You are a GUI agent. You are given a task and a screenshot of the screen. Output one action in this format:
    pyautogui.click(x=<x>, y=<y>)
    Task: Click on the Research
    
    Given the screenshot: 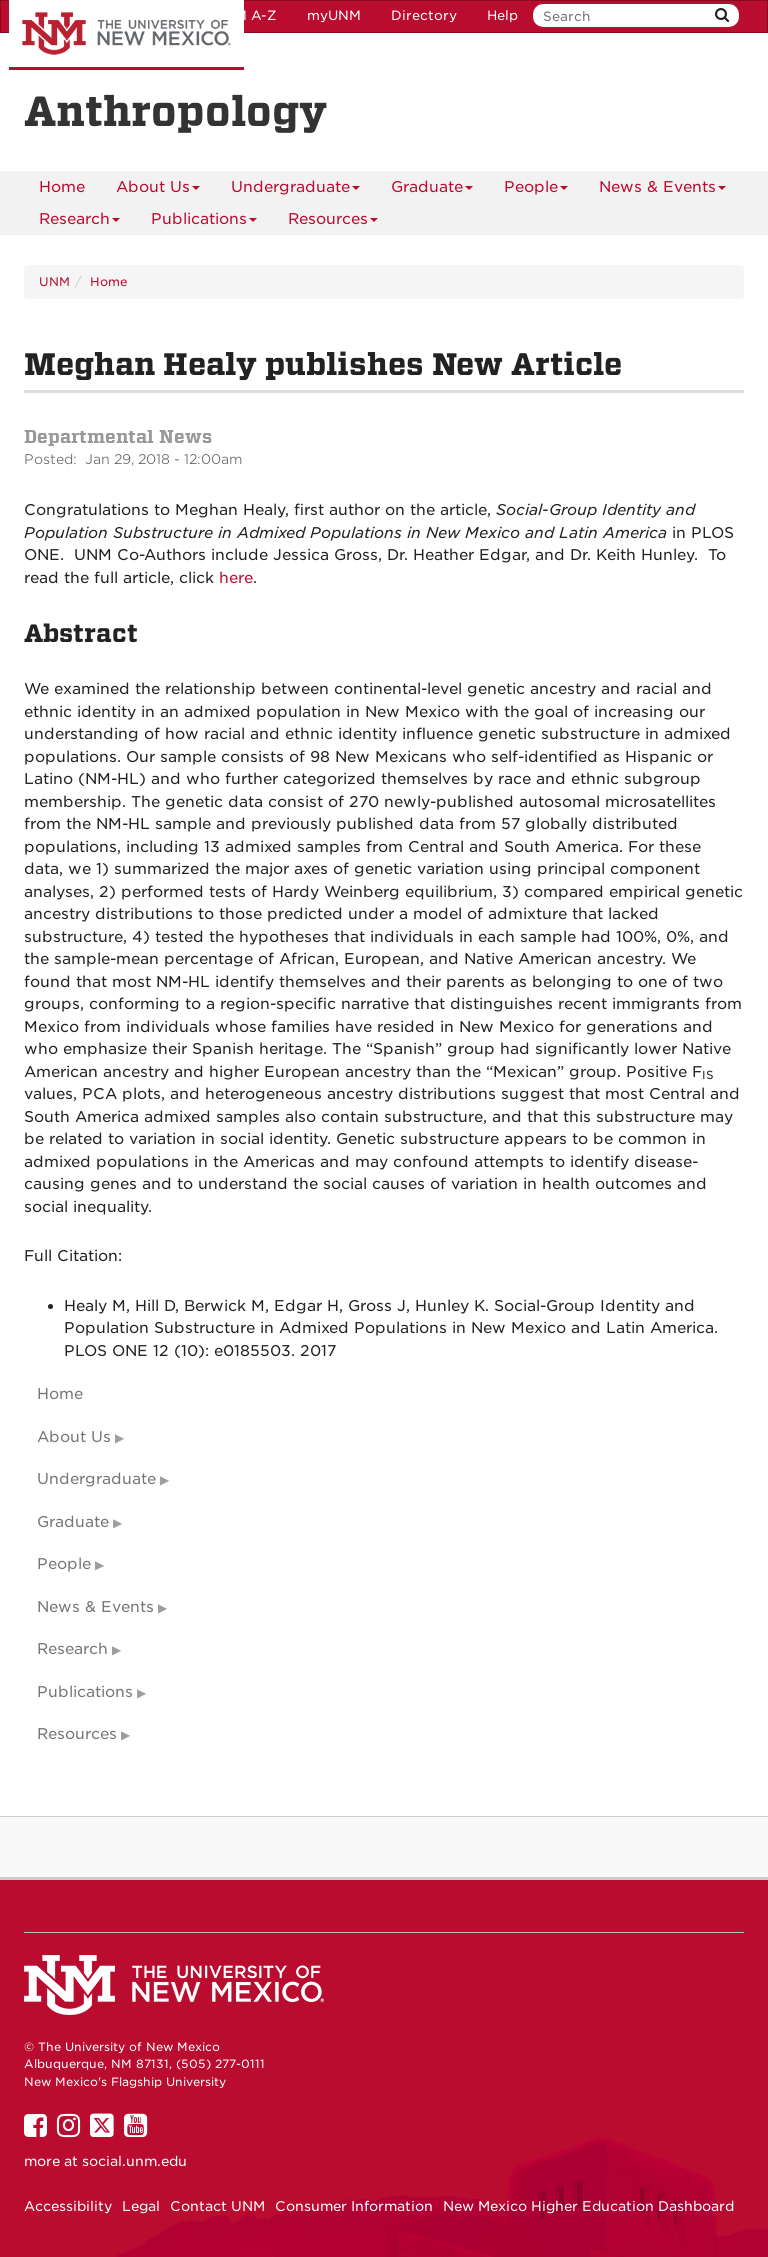 What is the action you would take?
    pyautogui.click(x=79, y=222)
    